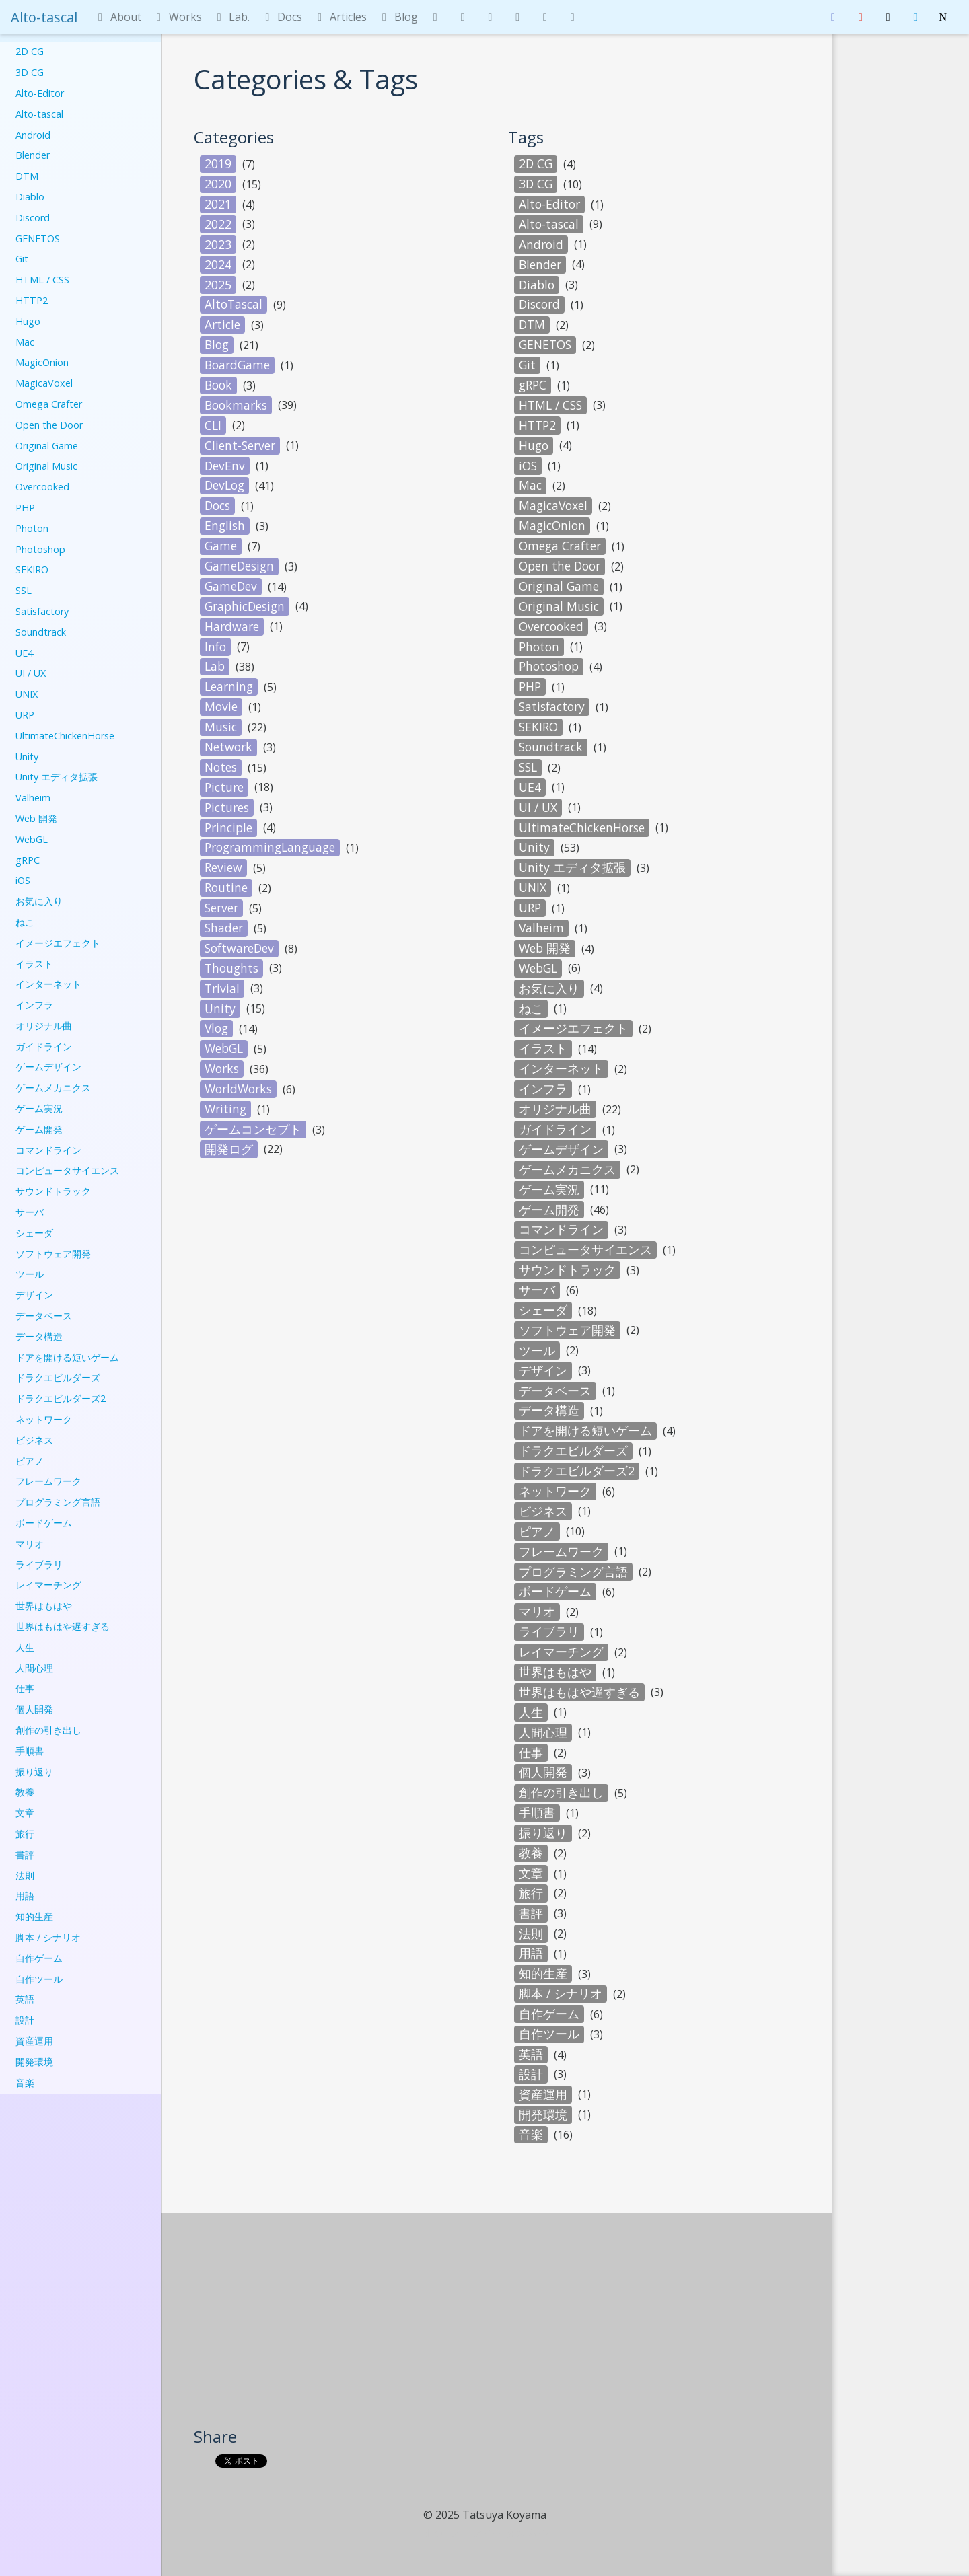 The height and width of the screenshot is (2576, 969). What do you see at coordinates (24, 1812) in the screenshot?
I see `文章` at bounding box center [24, 1812].